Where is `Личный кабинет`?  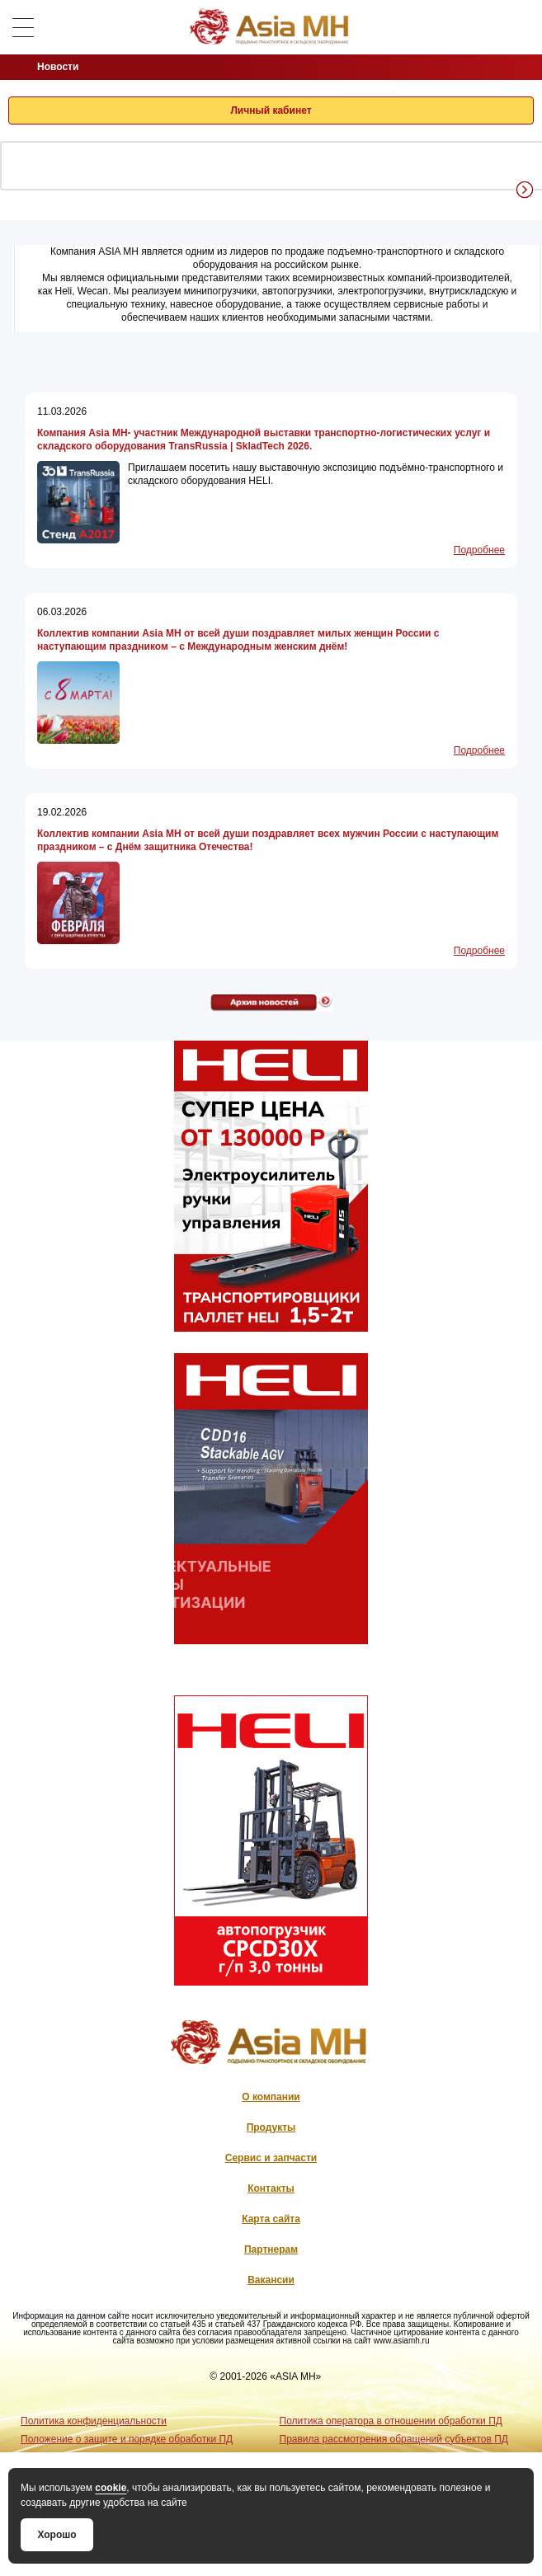 Личный кабинет is located at coordinates (270, 110).